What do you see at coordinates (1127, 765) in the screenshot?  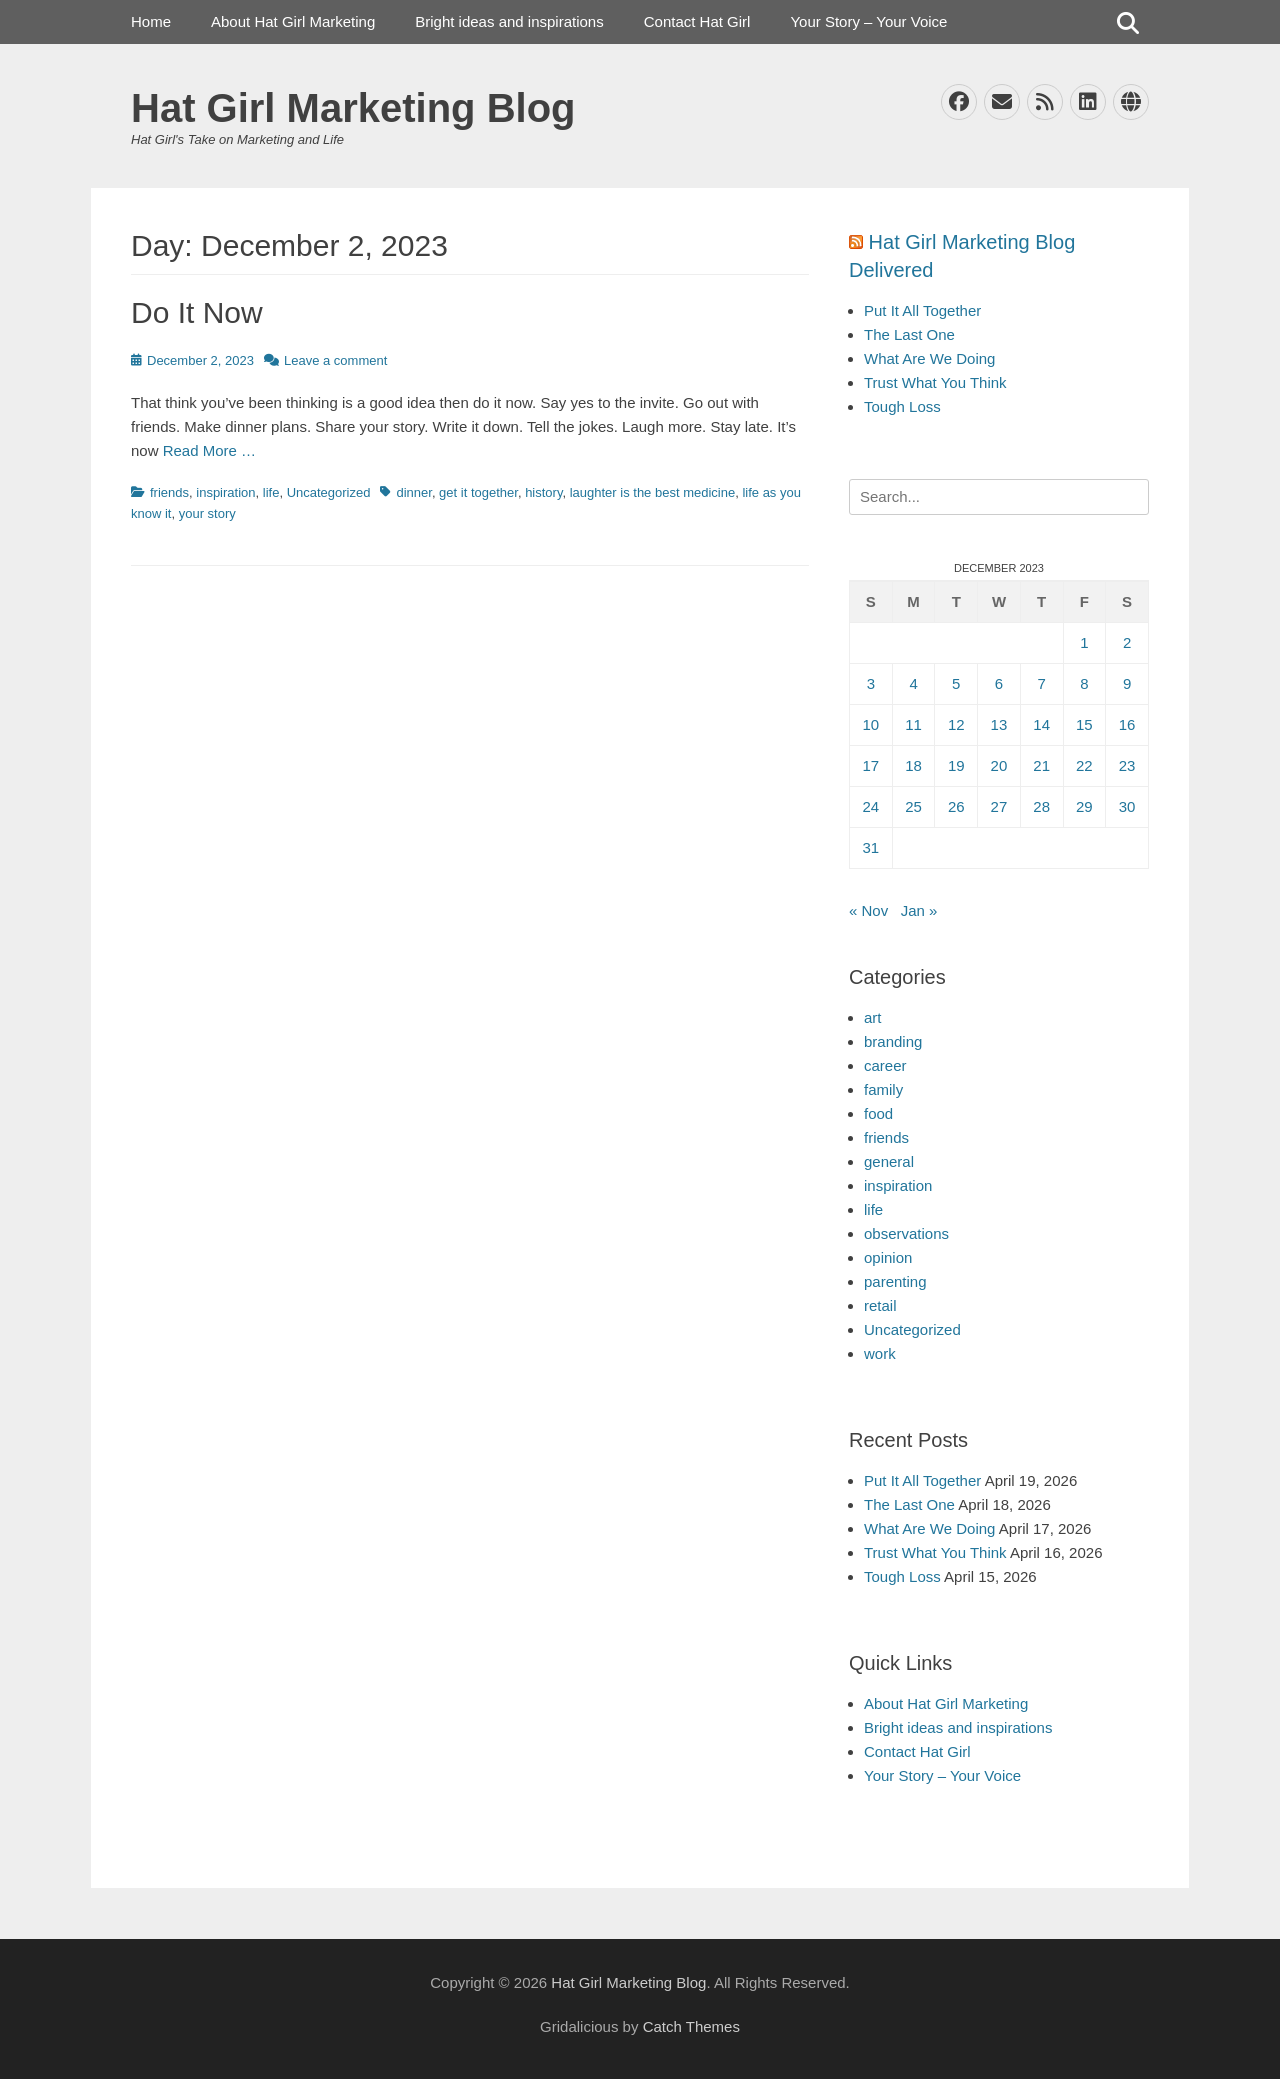 I see `23 [Posts published on December 23, 2023]` at bounding box center [1127, 765].